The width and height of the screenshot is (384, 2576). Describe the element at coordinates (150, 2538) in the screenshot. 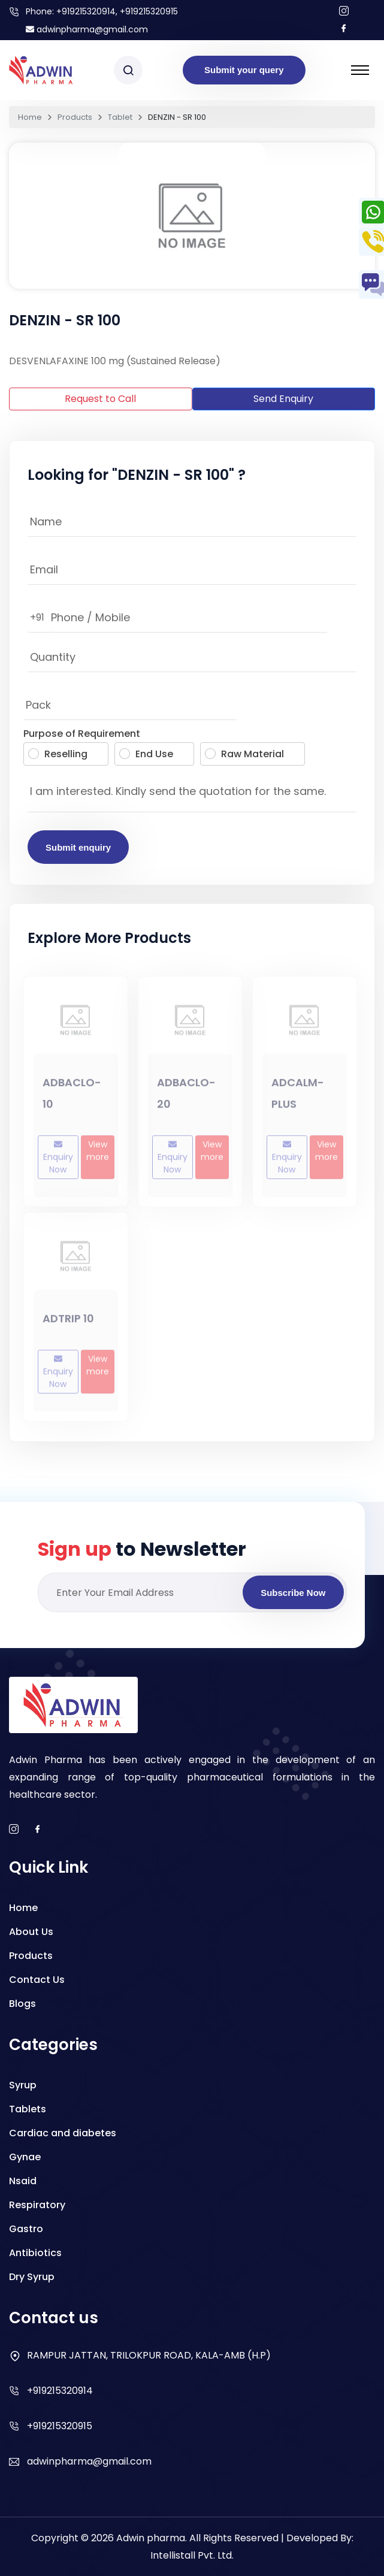

I see `Adwin pharma` at that location.